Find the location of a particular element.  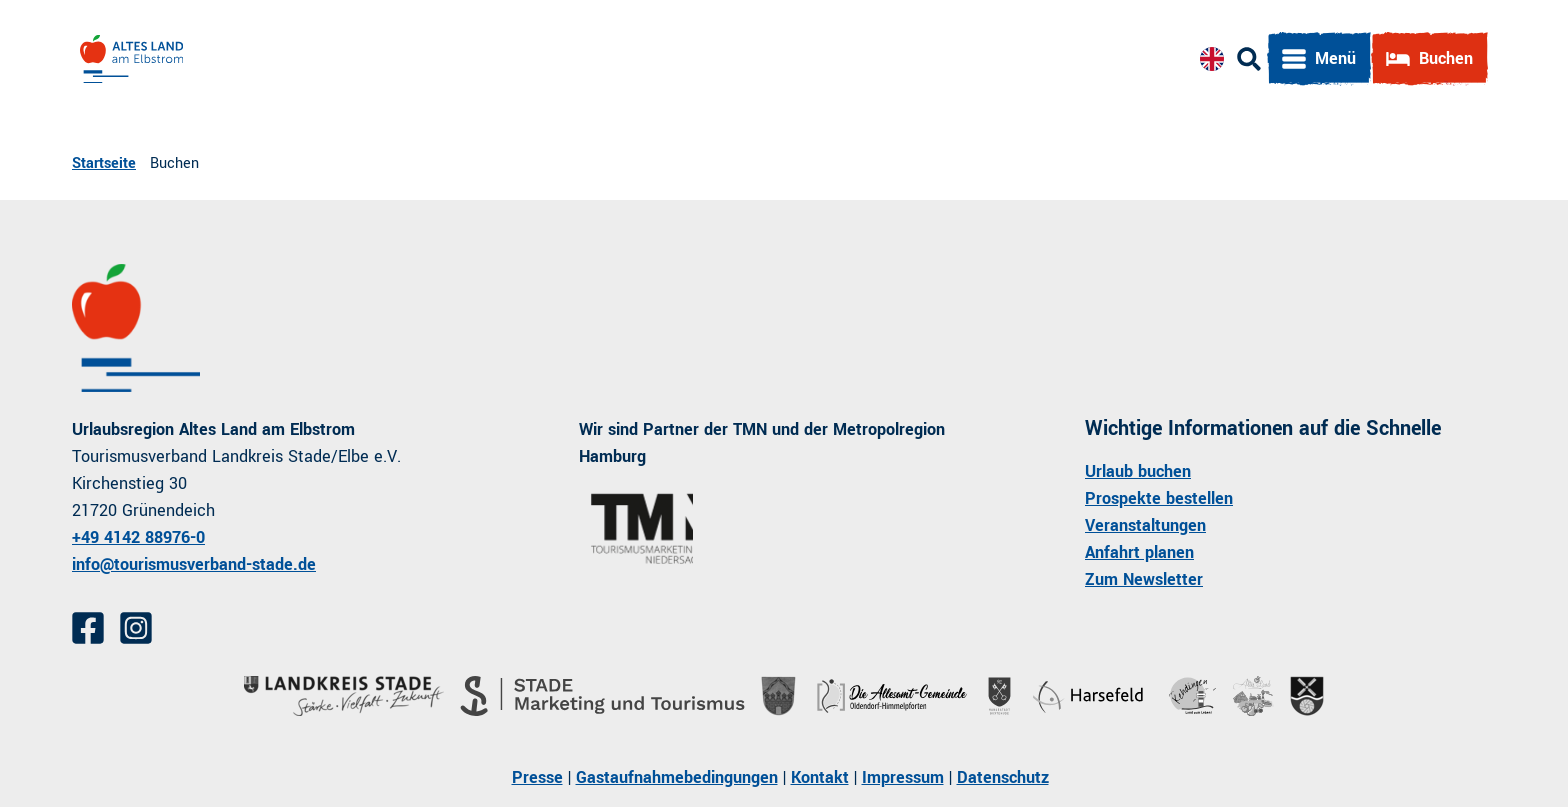

info@tourismusverband-stade.de is located at coordinates (194, 564).